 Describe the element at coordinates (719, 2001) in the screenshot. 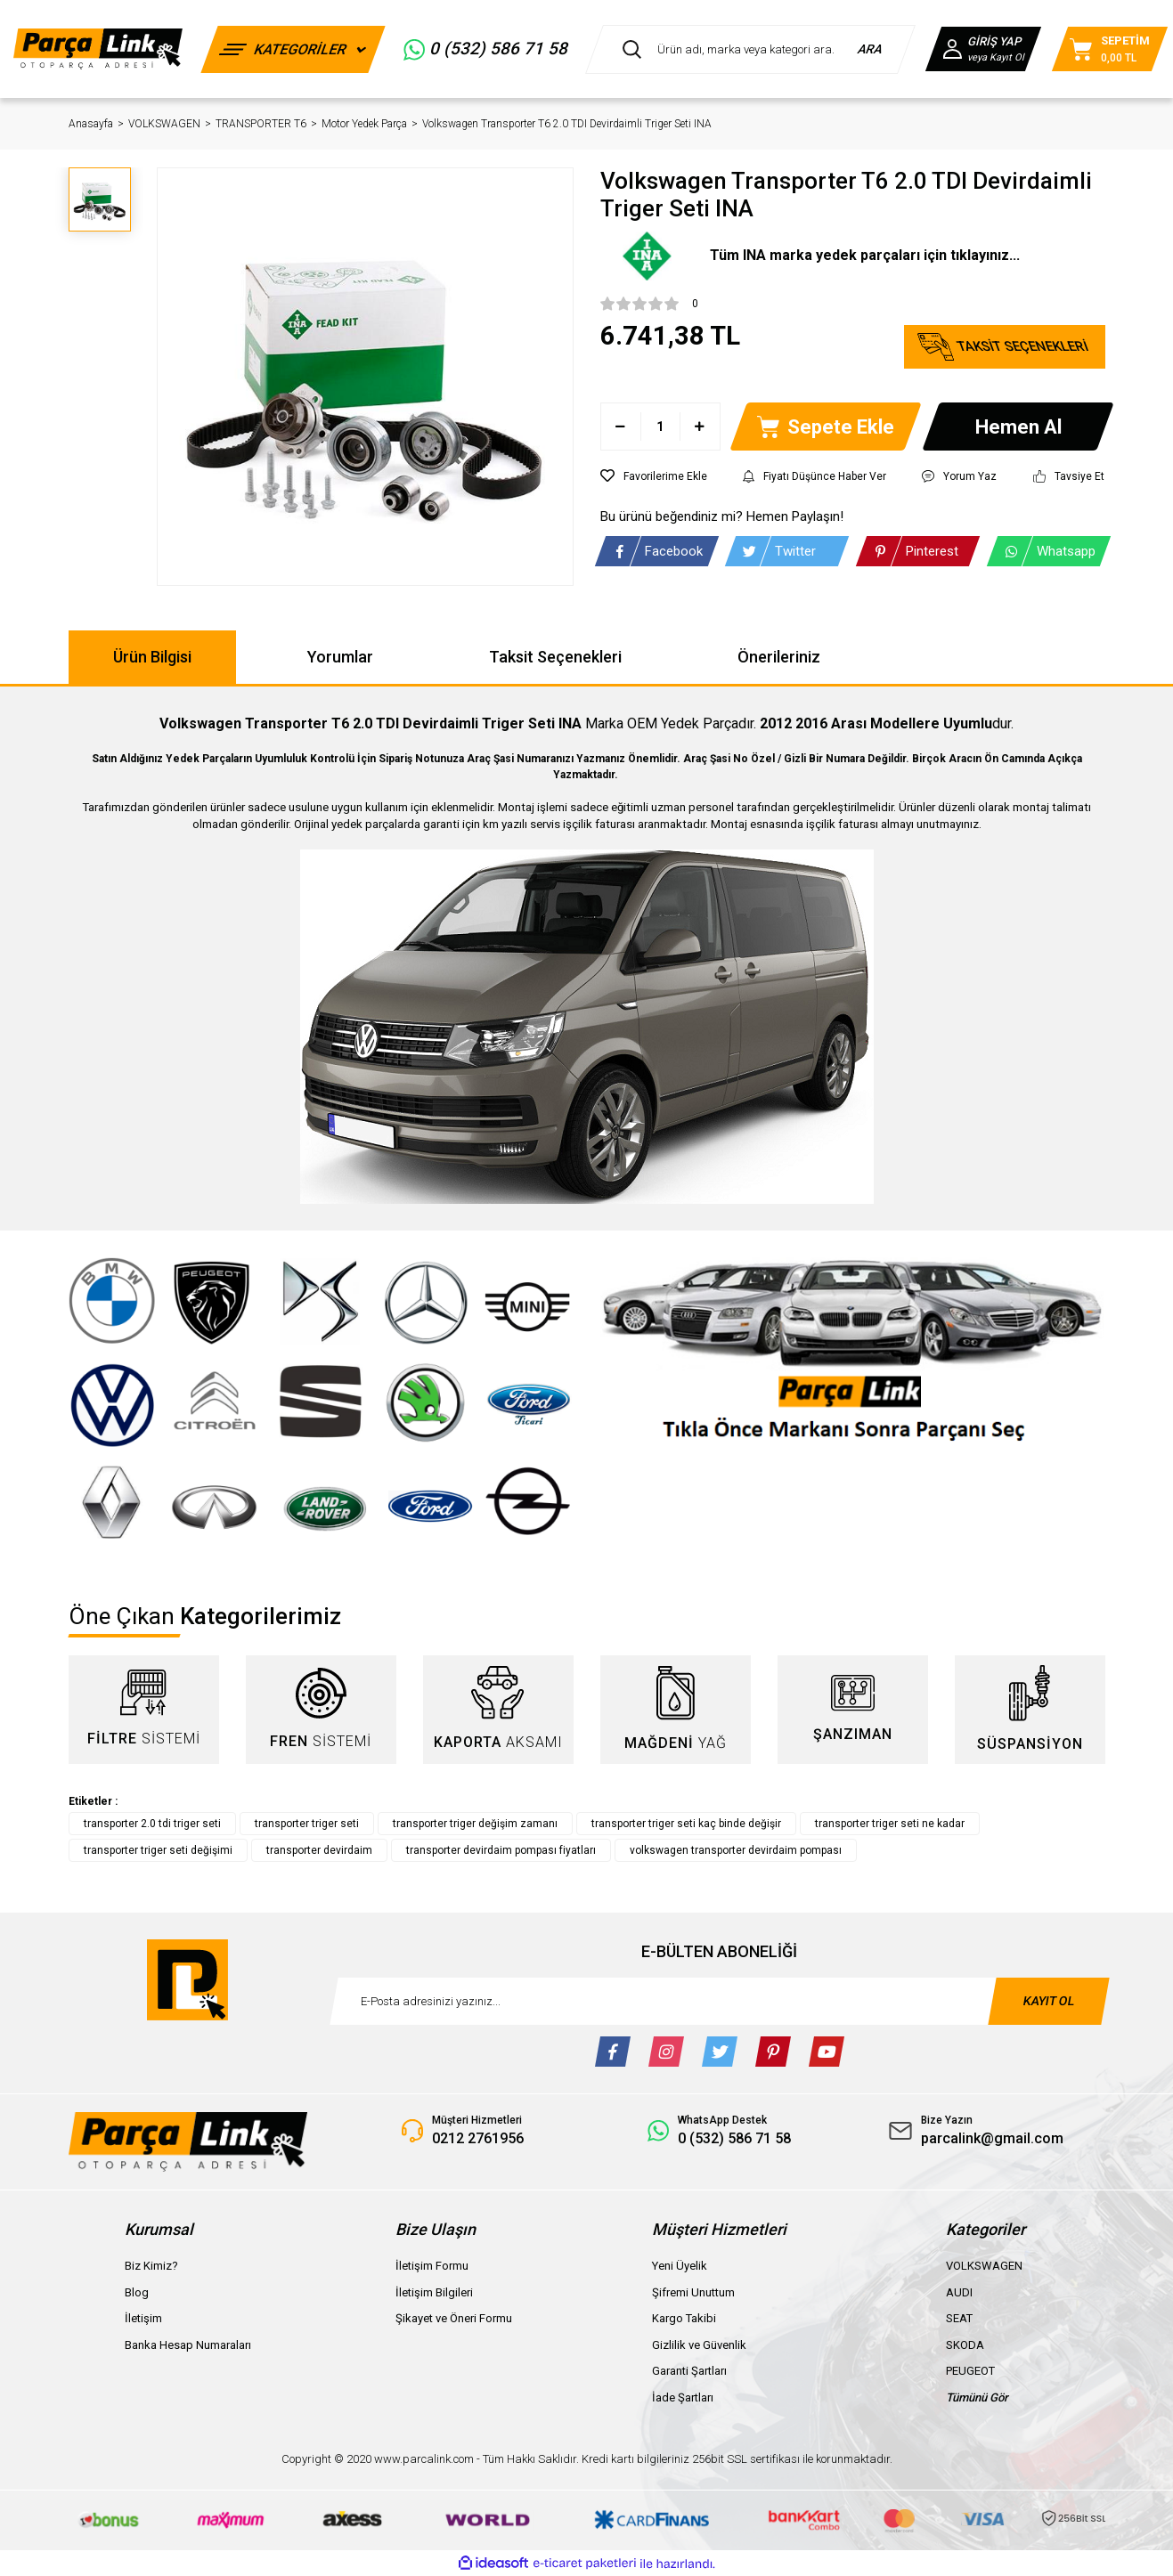

I see `[Newsletter Email]` at that location.